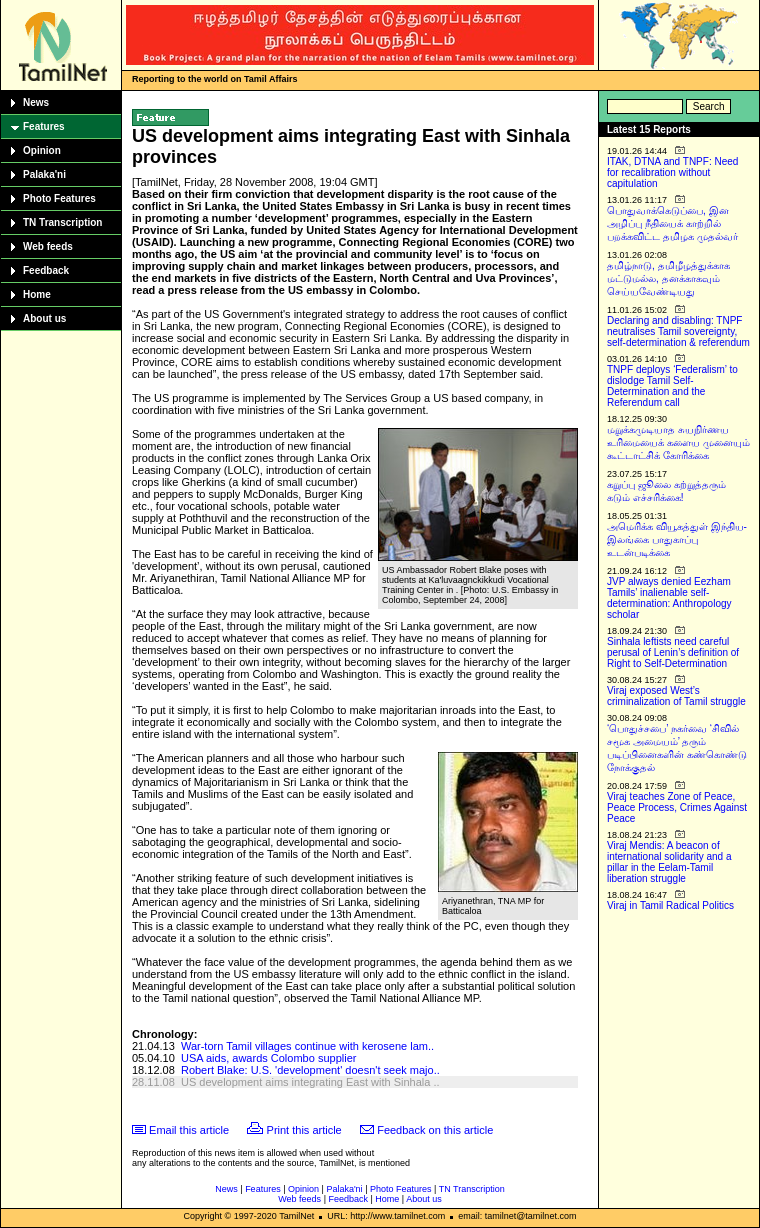  What do you see at coordinates (307, 1046) in the screenshot?
I see `War-torn Tamil villages continue with kerosene lam..` at bounding box center [307, 1046].